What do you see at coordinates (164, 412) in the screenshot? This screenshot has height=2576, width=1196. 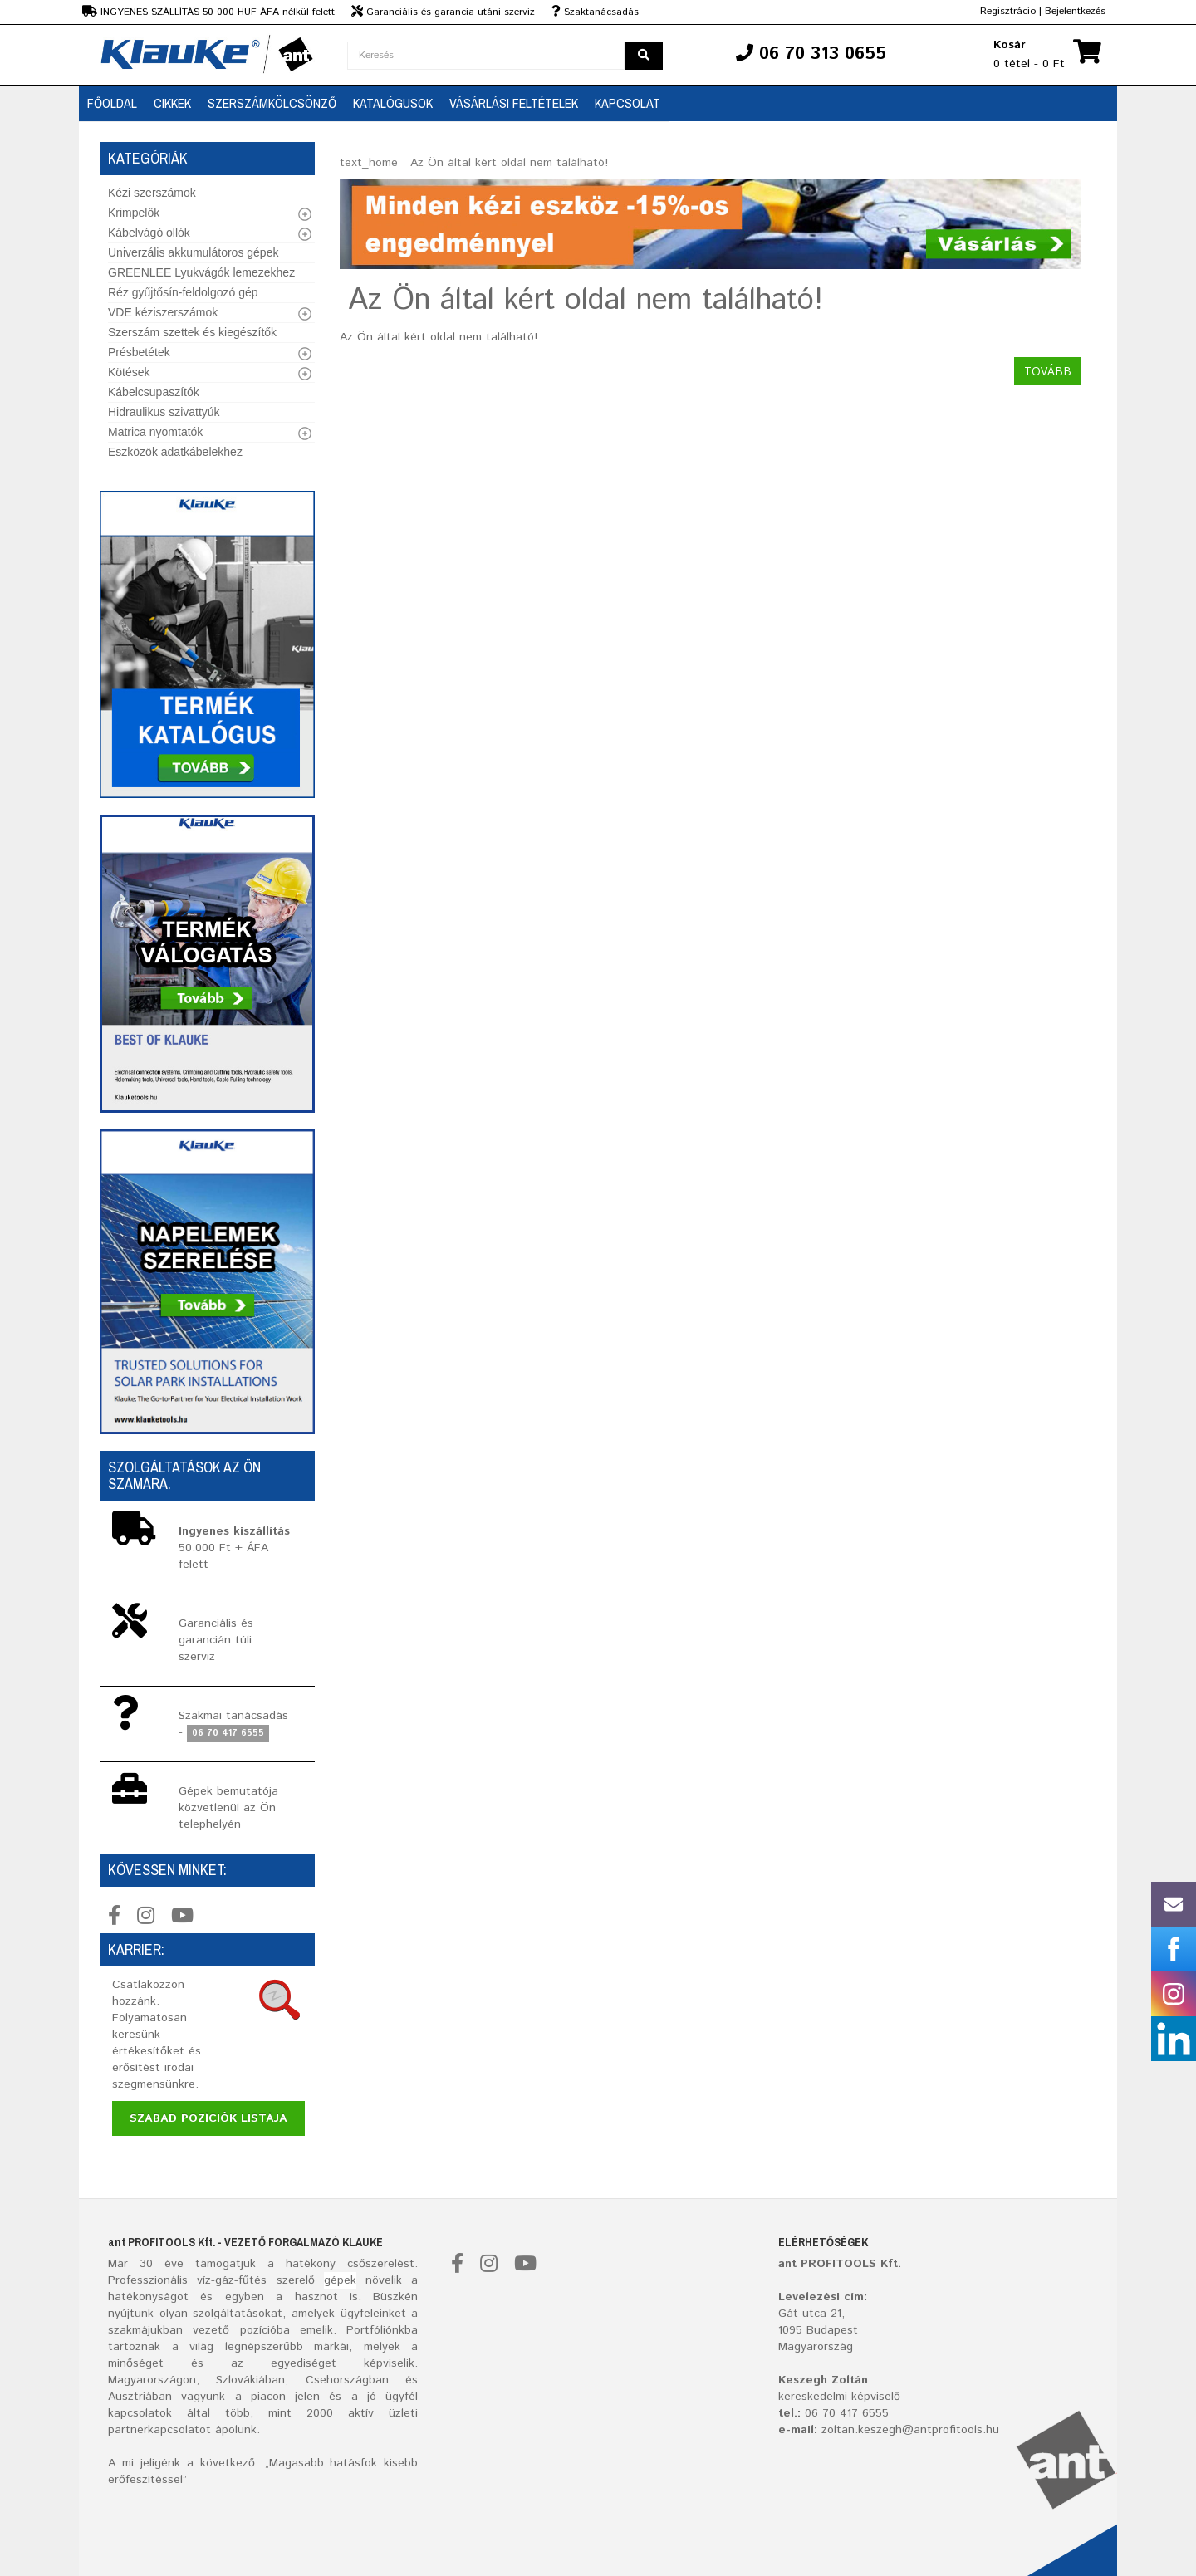 I see `Hidraulikus szivattyúk` at bounding box center [164, 412].